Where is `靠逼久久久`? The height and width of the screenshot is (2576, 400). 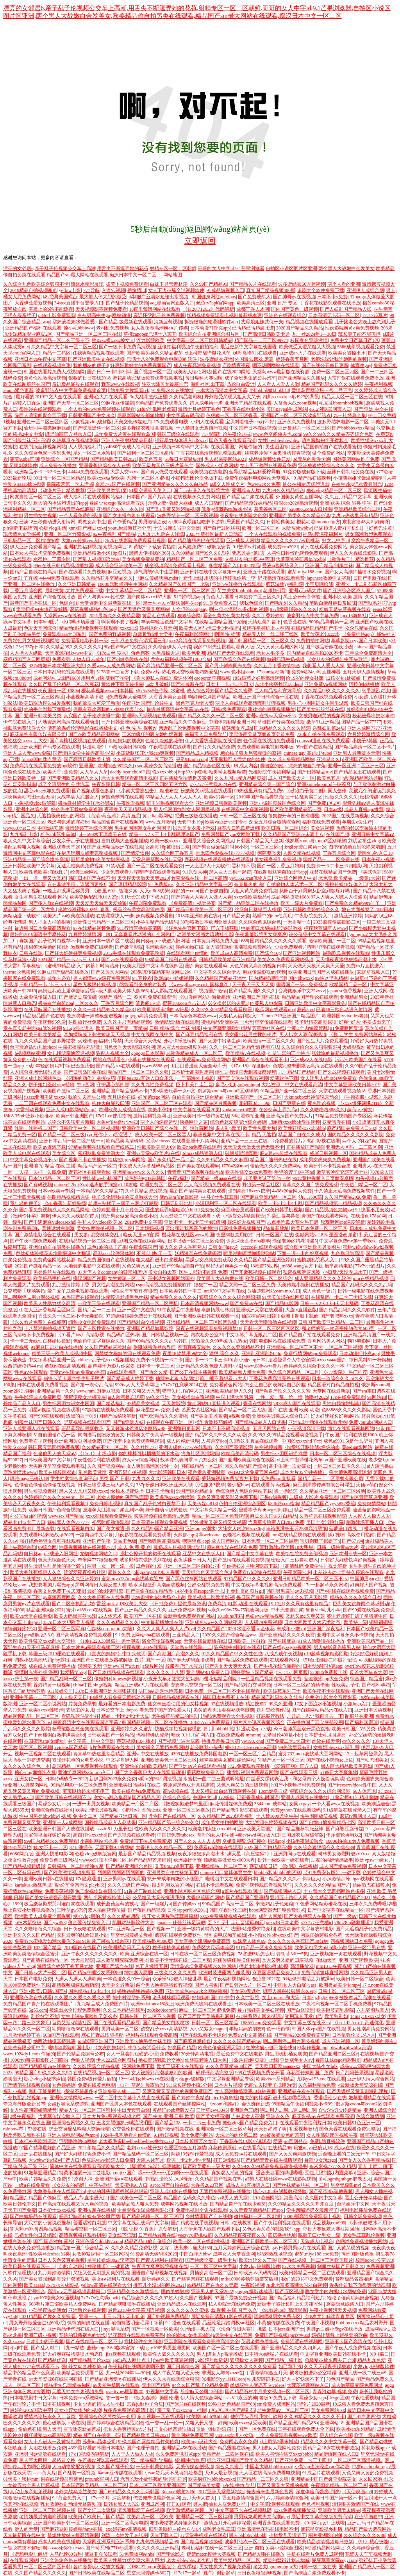 靠逼久久久 is located at coordinates (119, 1572).